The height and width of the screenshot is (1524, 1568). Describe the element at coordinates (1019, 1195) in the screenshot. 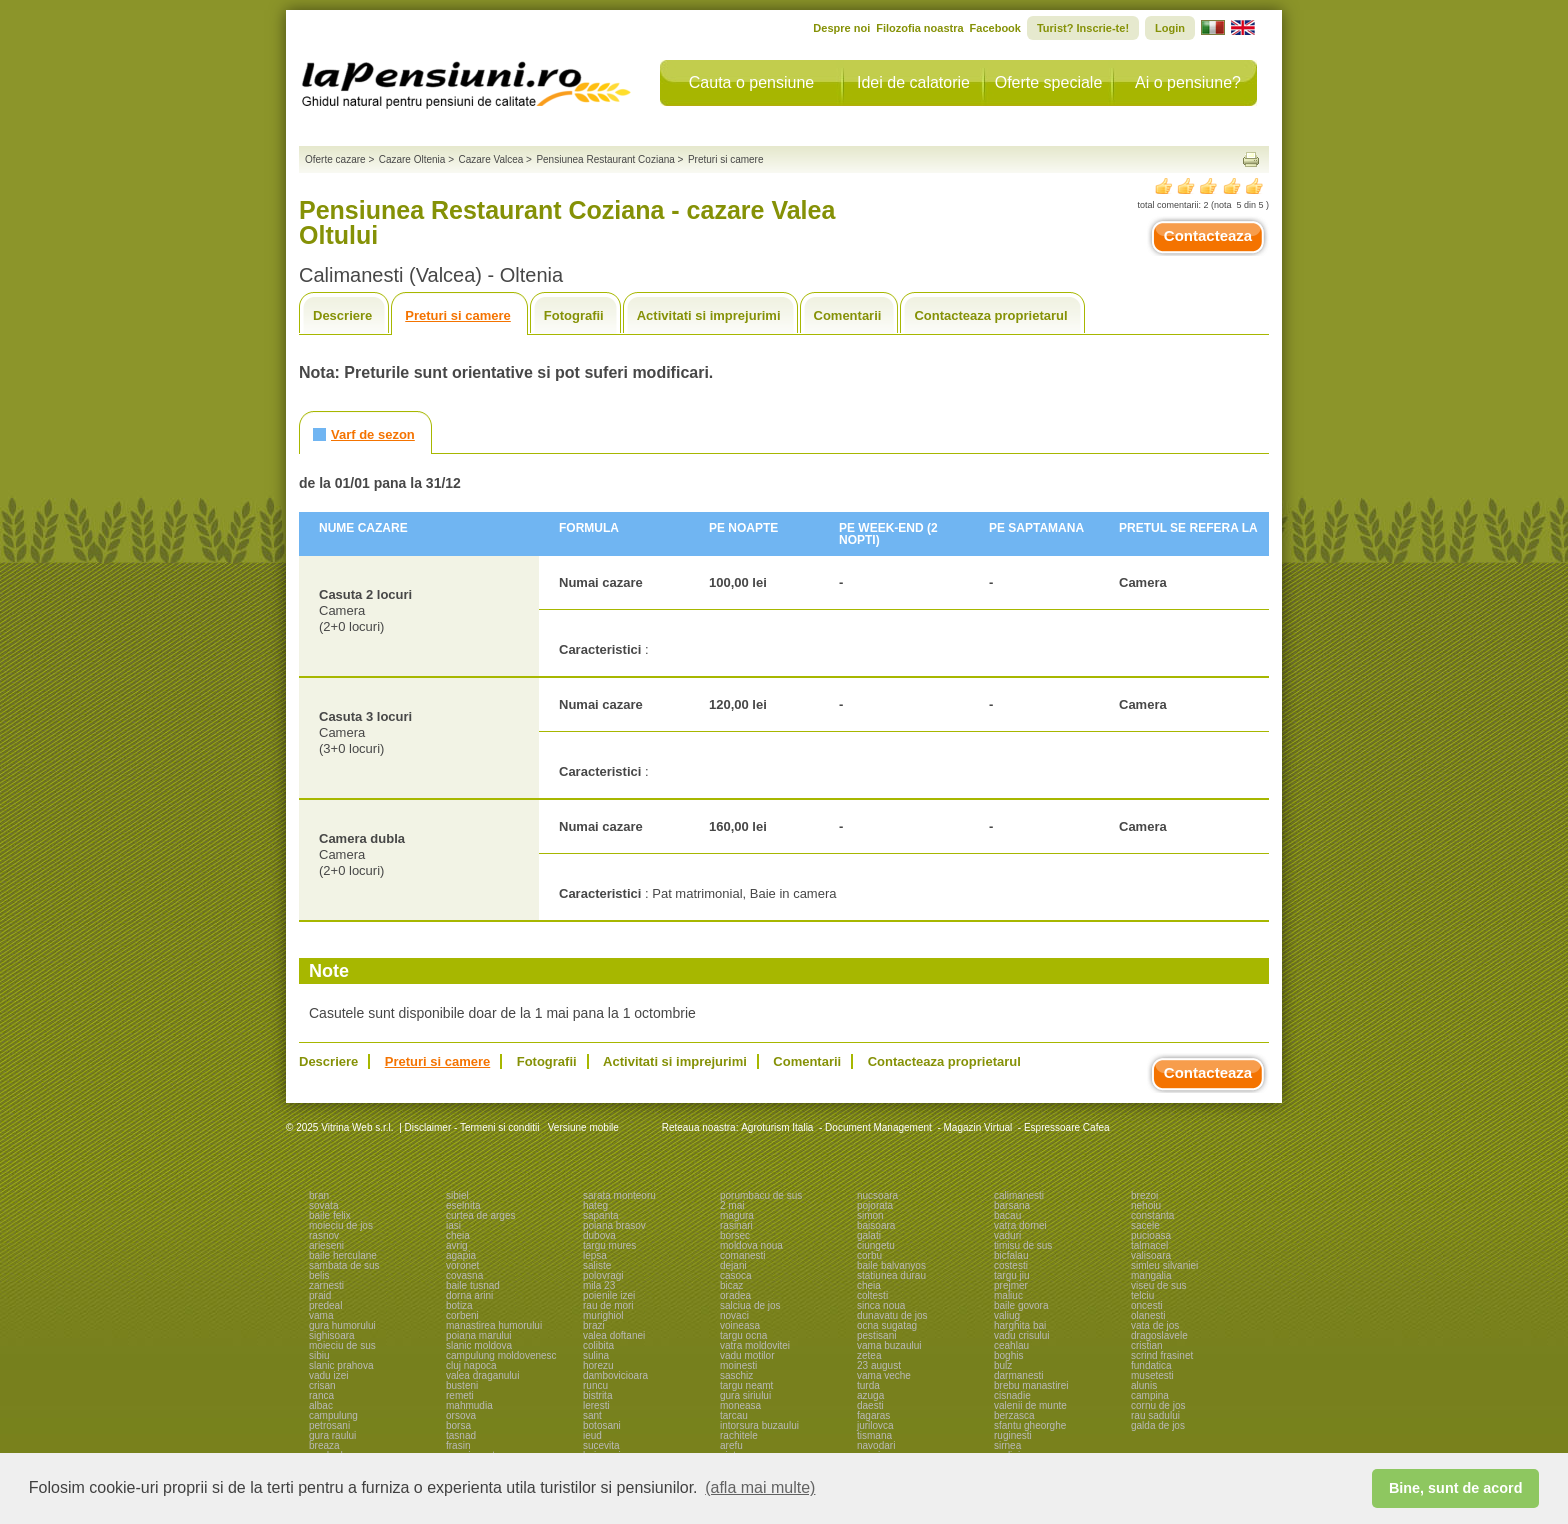

I see `calimanesti` at that location.